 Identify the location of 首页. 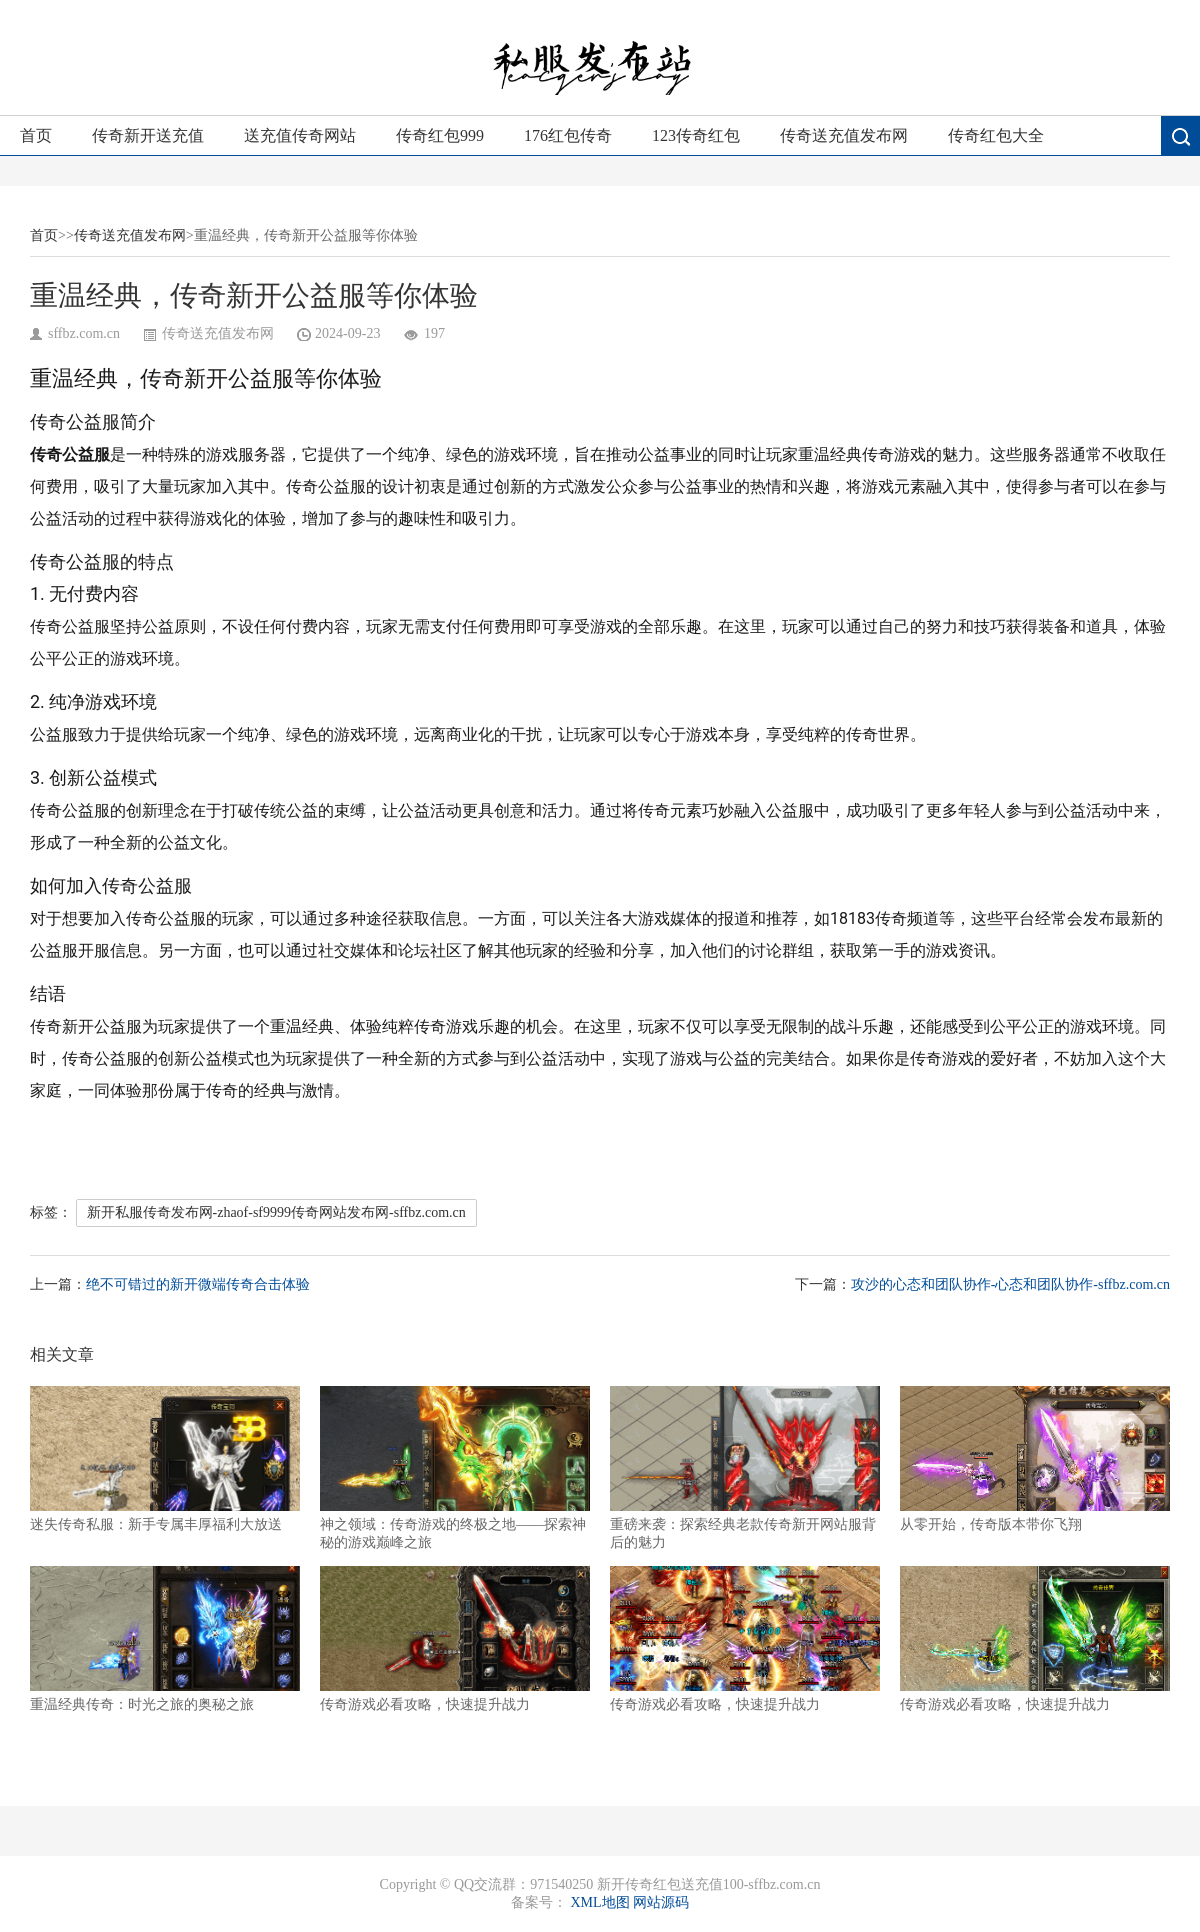
(36, 135).